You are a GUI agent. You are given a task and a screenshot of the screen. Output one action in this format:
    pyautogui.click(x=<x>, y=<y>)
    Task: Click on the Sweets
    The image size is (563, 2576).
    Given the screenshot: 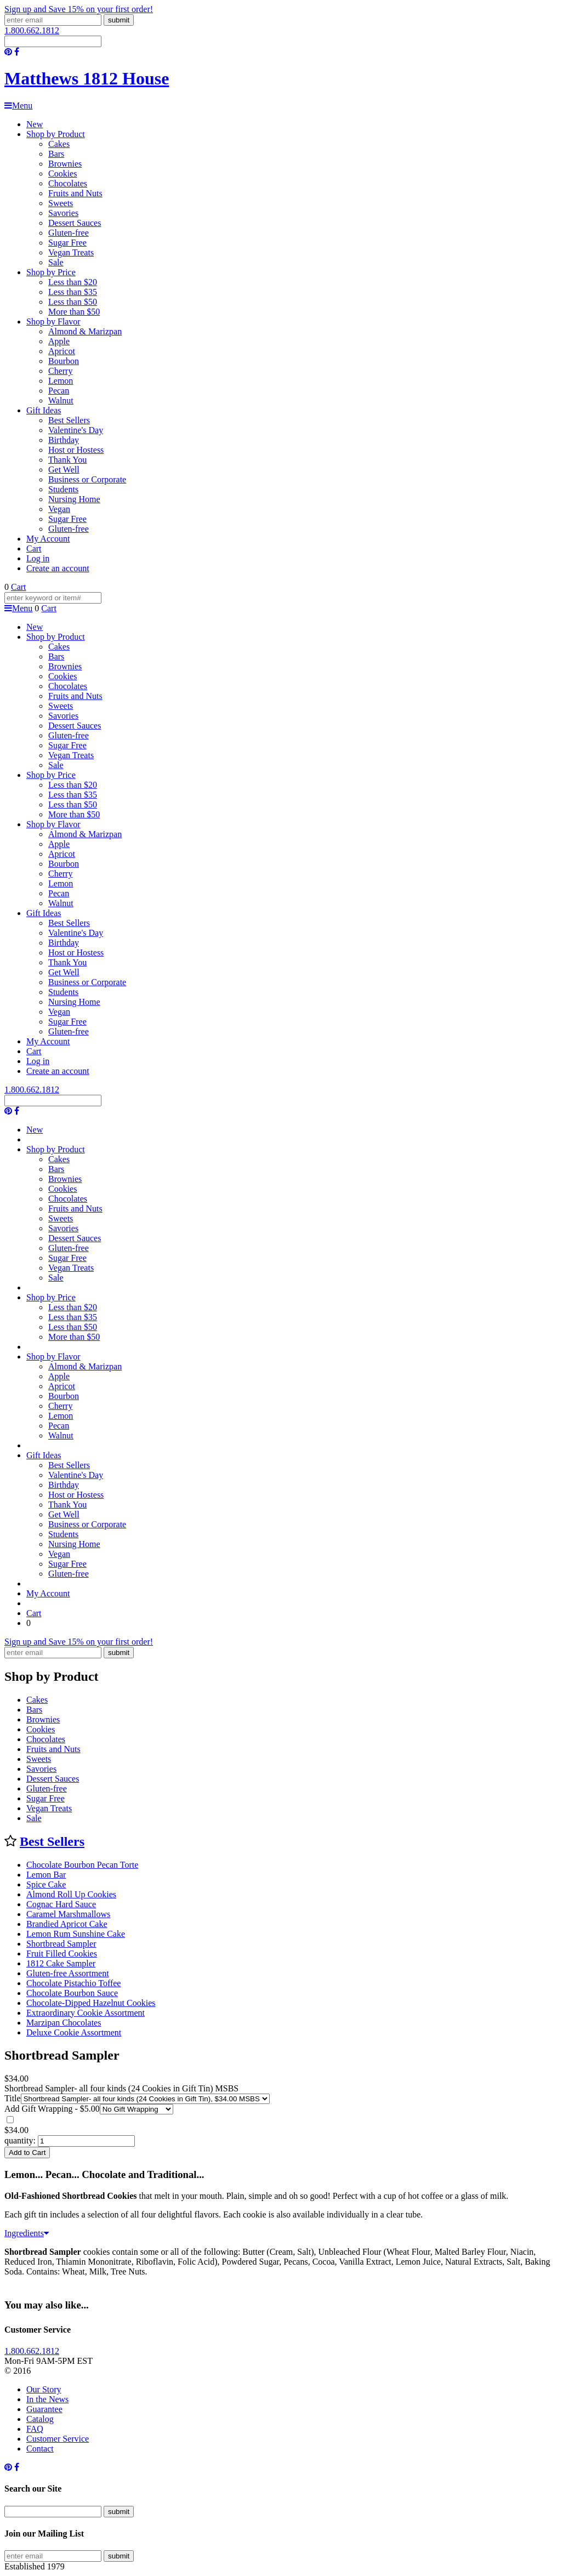 What is the action you would take?
    pyautogui.click(x=60, y=203)
    